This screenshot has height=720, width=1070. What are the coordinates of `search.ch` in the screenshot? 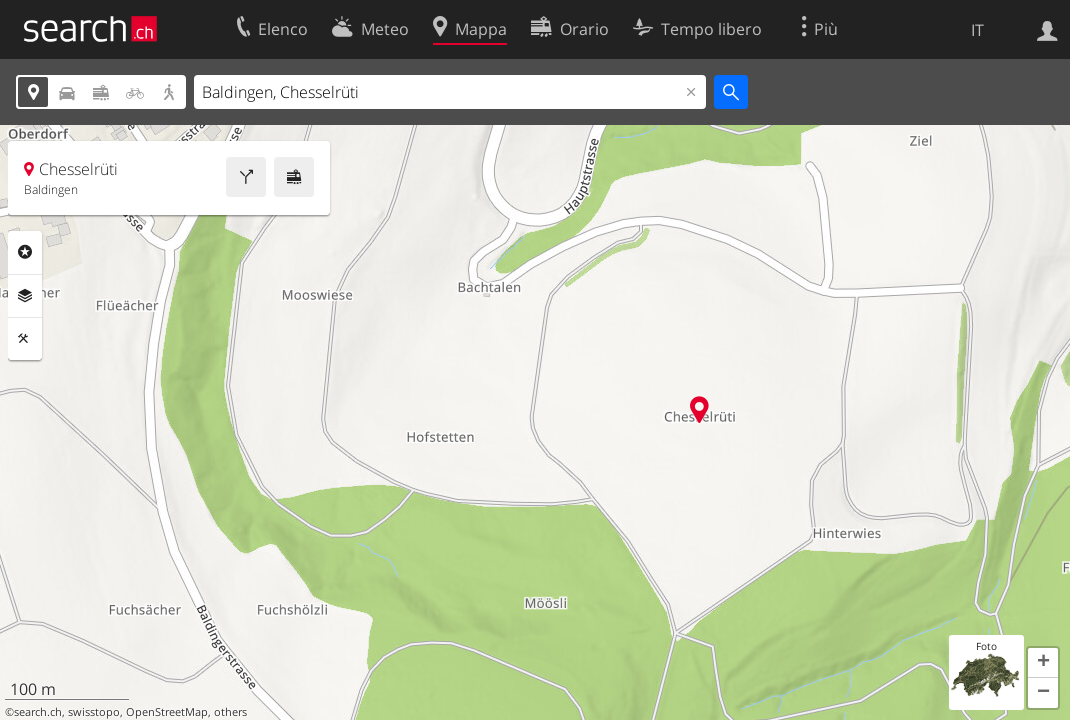 It's located at (38, 712).